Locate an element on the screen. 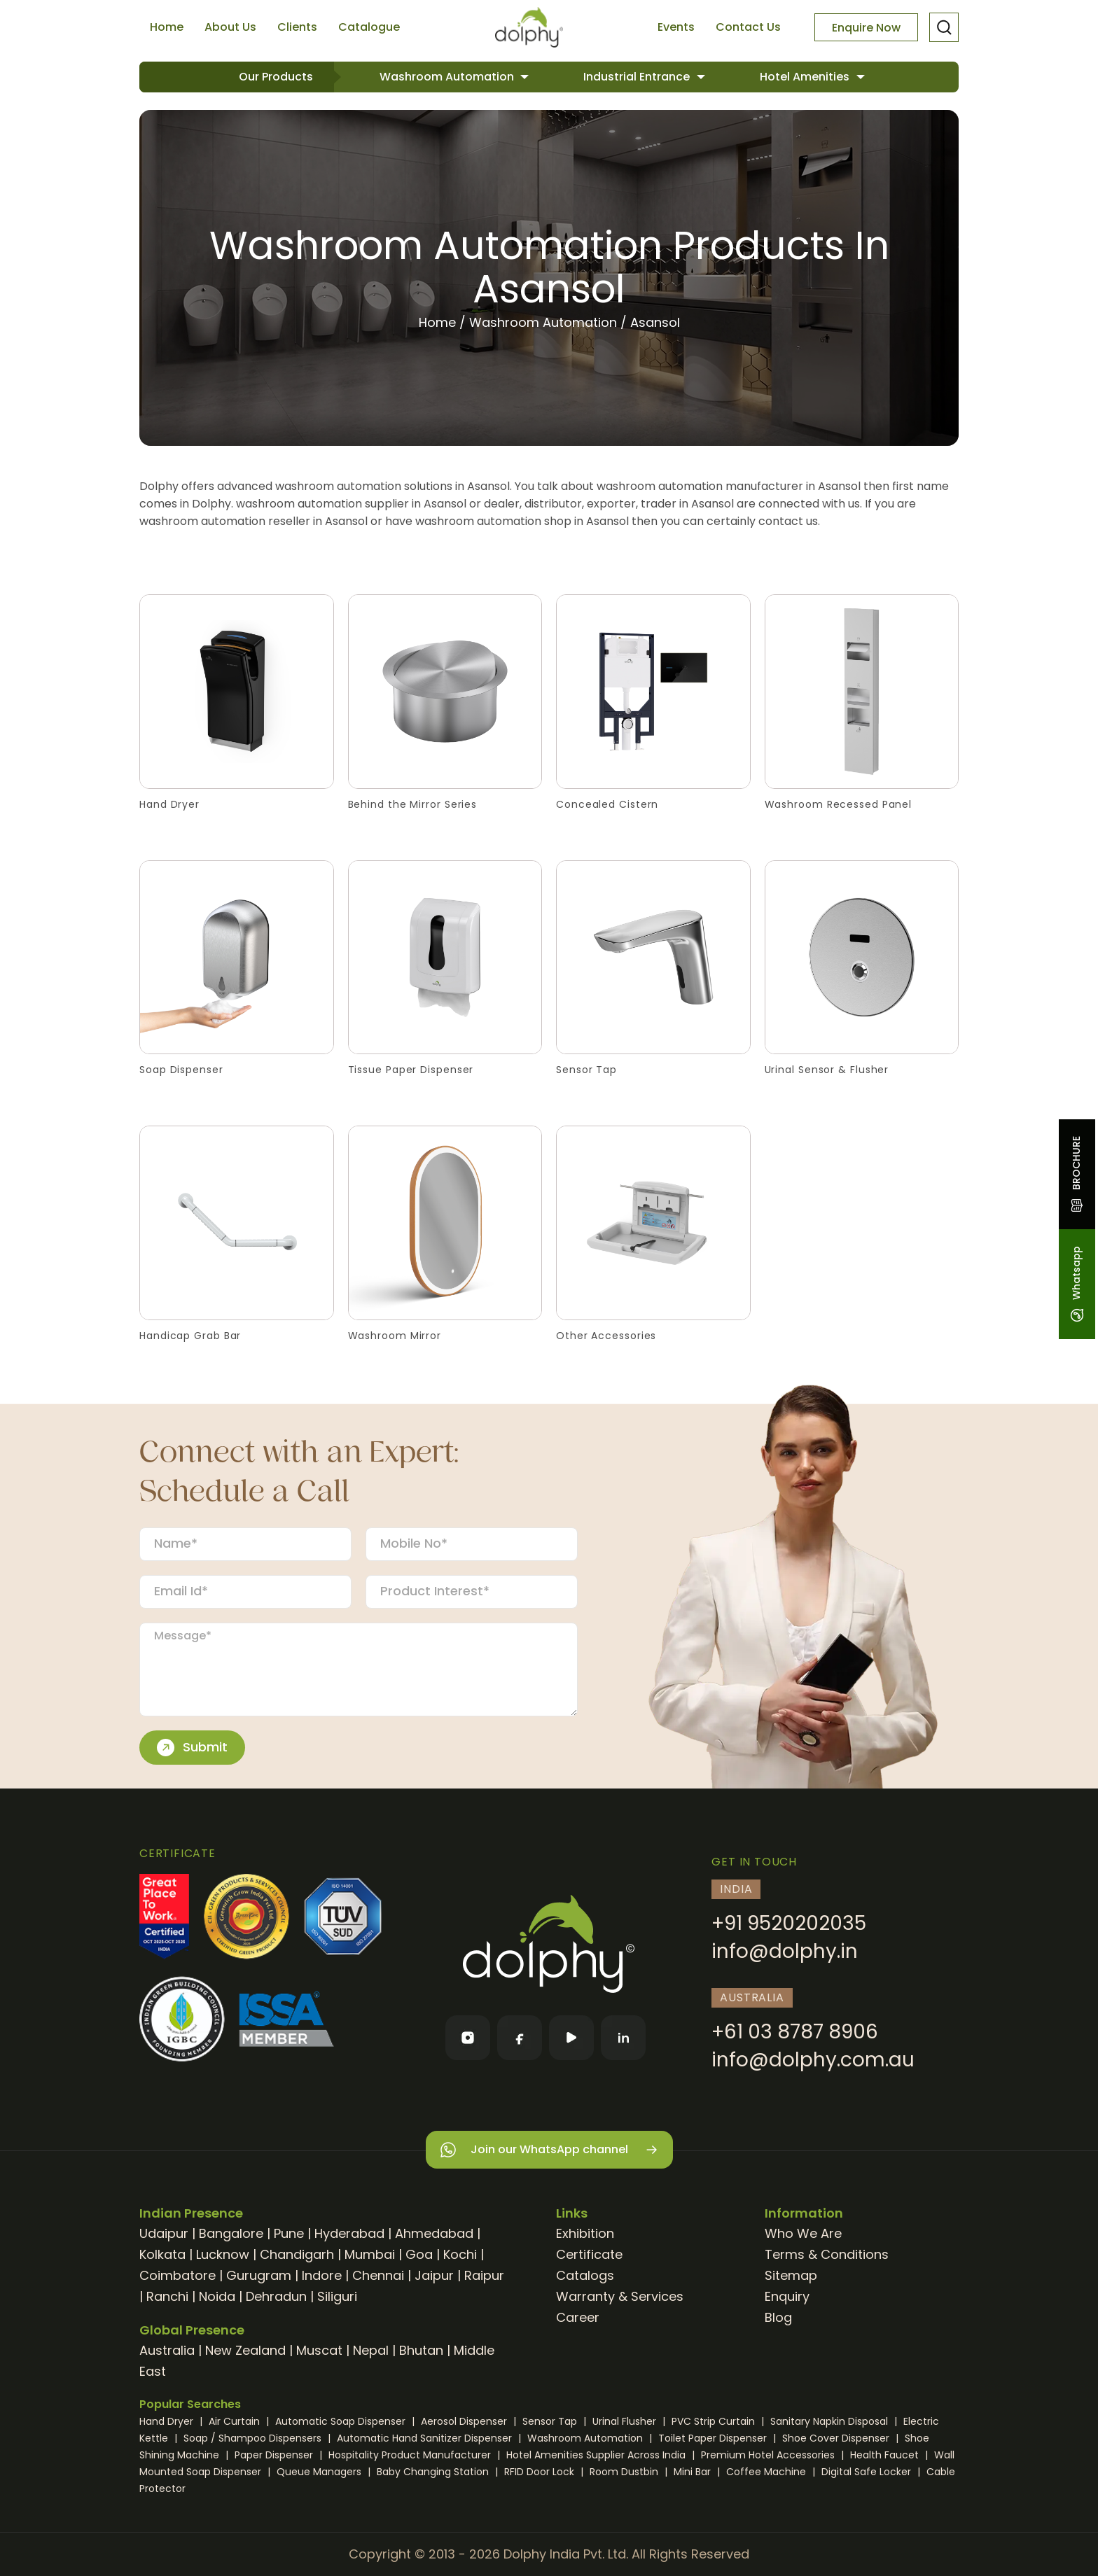 This screenshot has width=1098, height=2576. Premium Hotel Accessories is located at coordinates (769, 2455).